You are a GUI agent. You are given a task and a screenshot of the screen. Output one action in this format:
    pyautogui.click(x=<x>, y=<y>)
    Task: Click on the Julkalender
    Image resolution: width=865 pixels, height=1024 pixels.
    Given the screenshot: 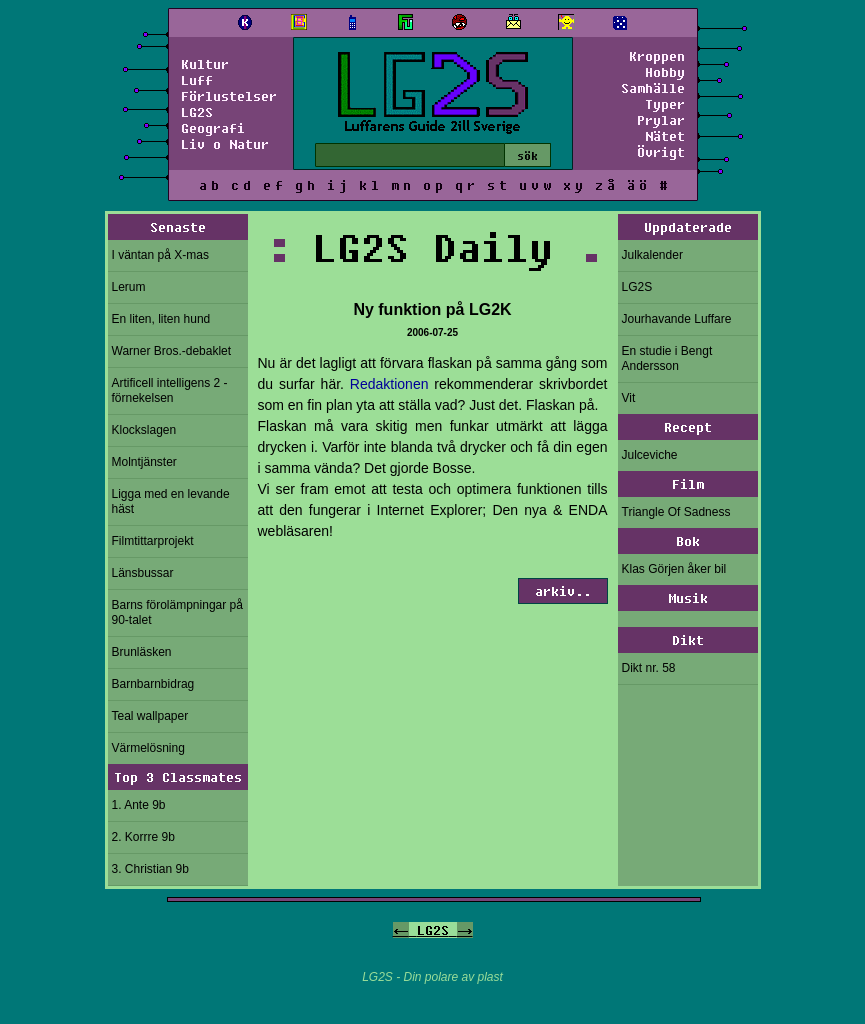 What is the action you would take?
    pyautogui.click(x=652, y=255)
    